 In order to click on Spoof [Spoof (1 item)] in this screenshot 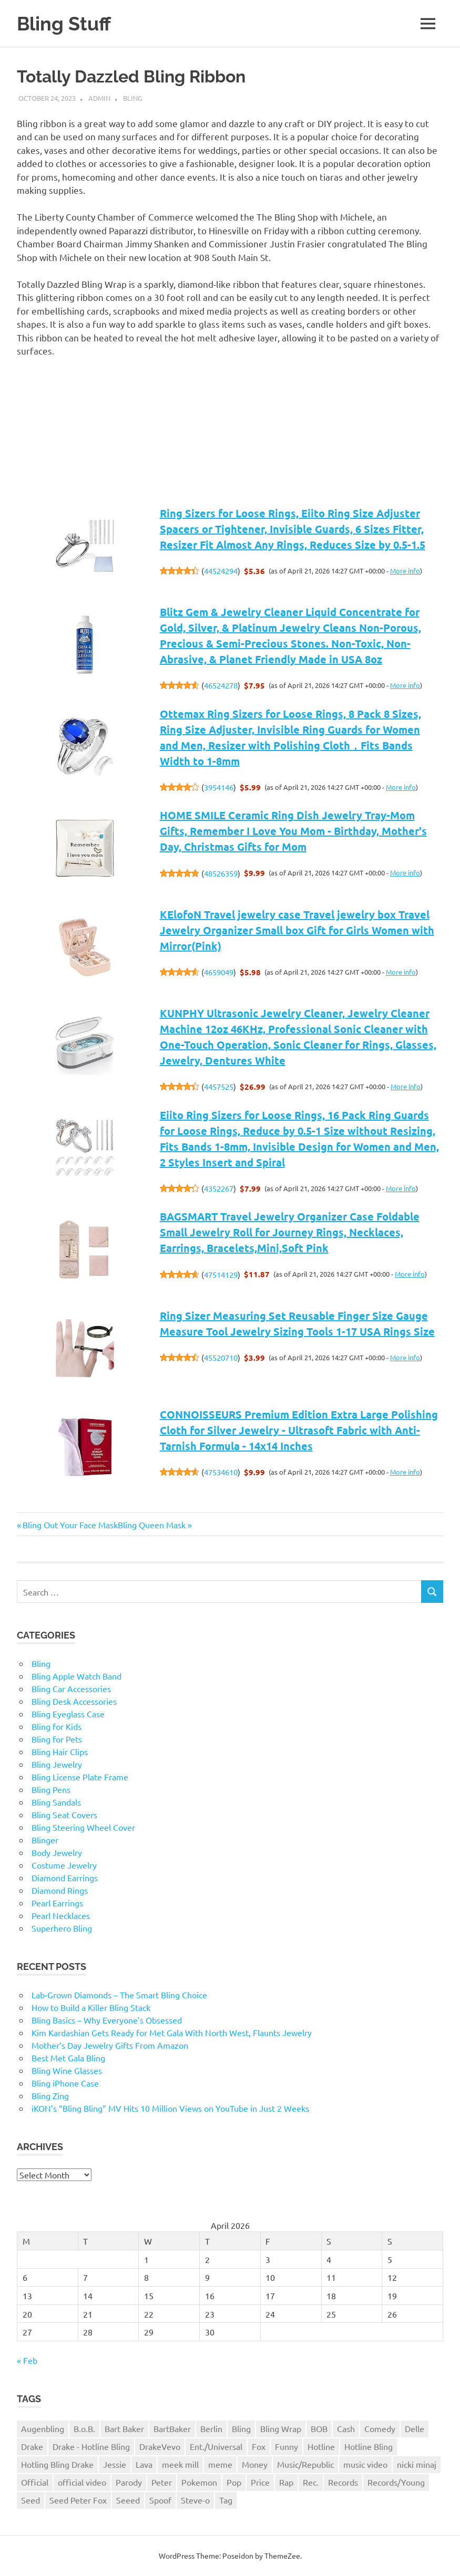, I will do `click(160, 2500)`.